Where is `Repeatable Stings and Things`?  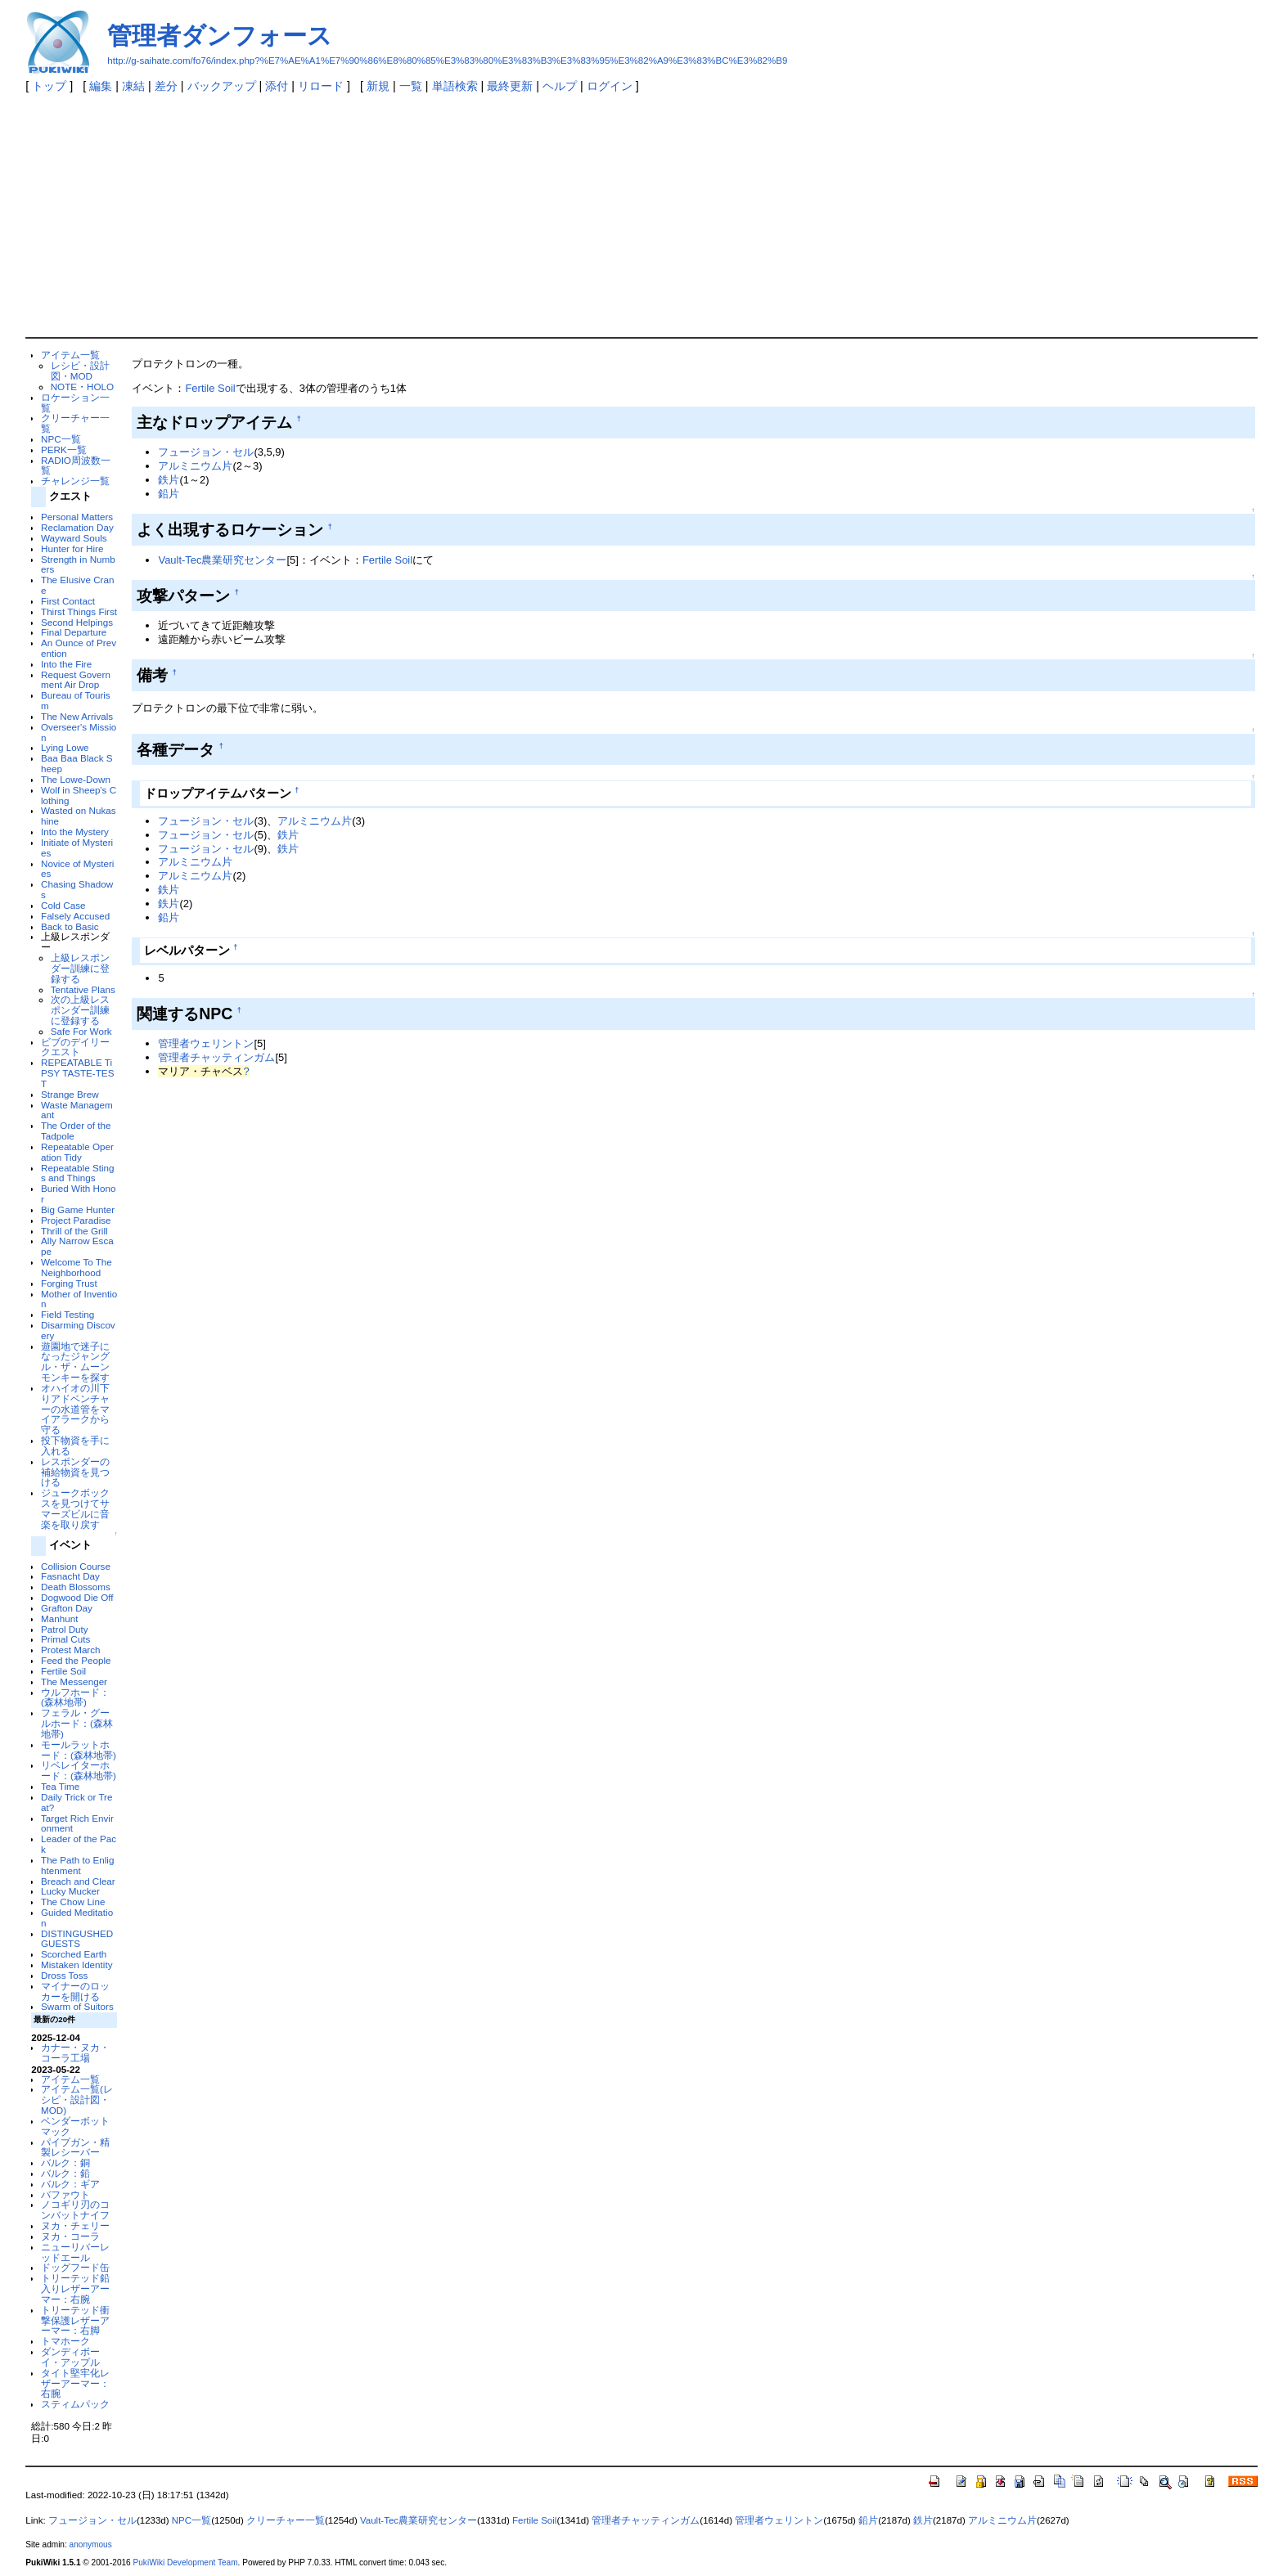
Repeatable Stings and Things is located at coordinates (77, 1173).